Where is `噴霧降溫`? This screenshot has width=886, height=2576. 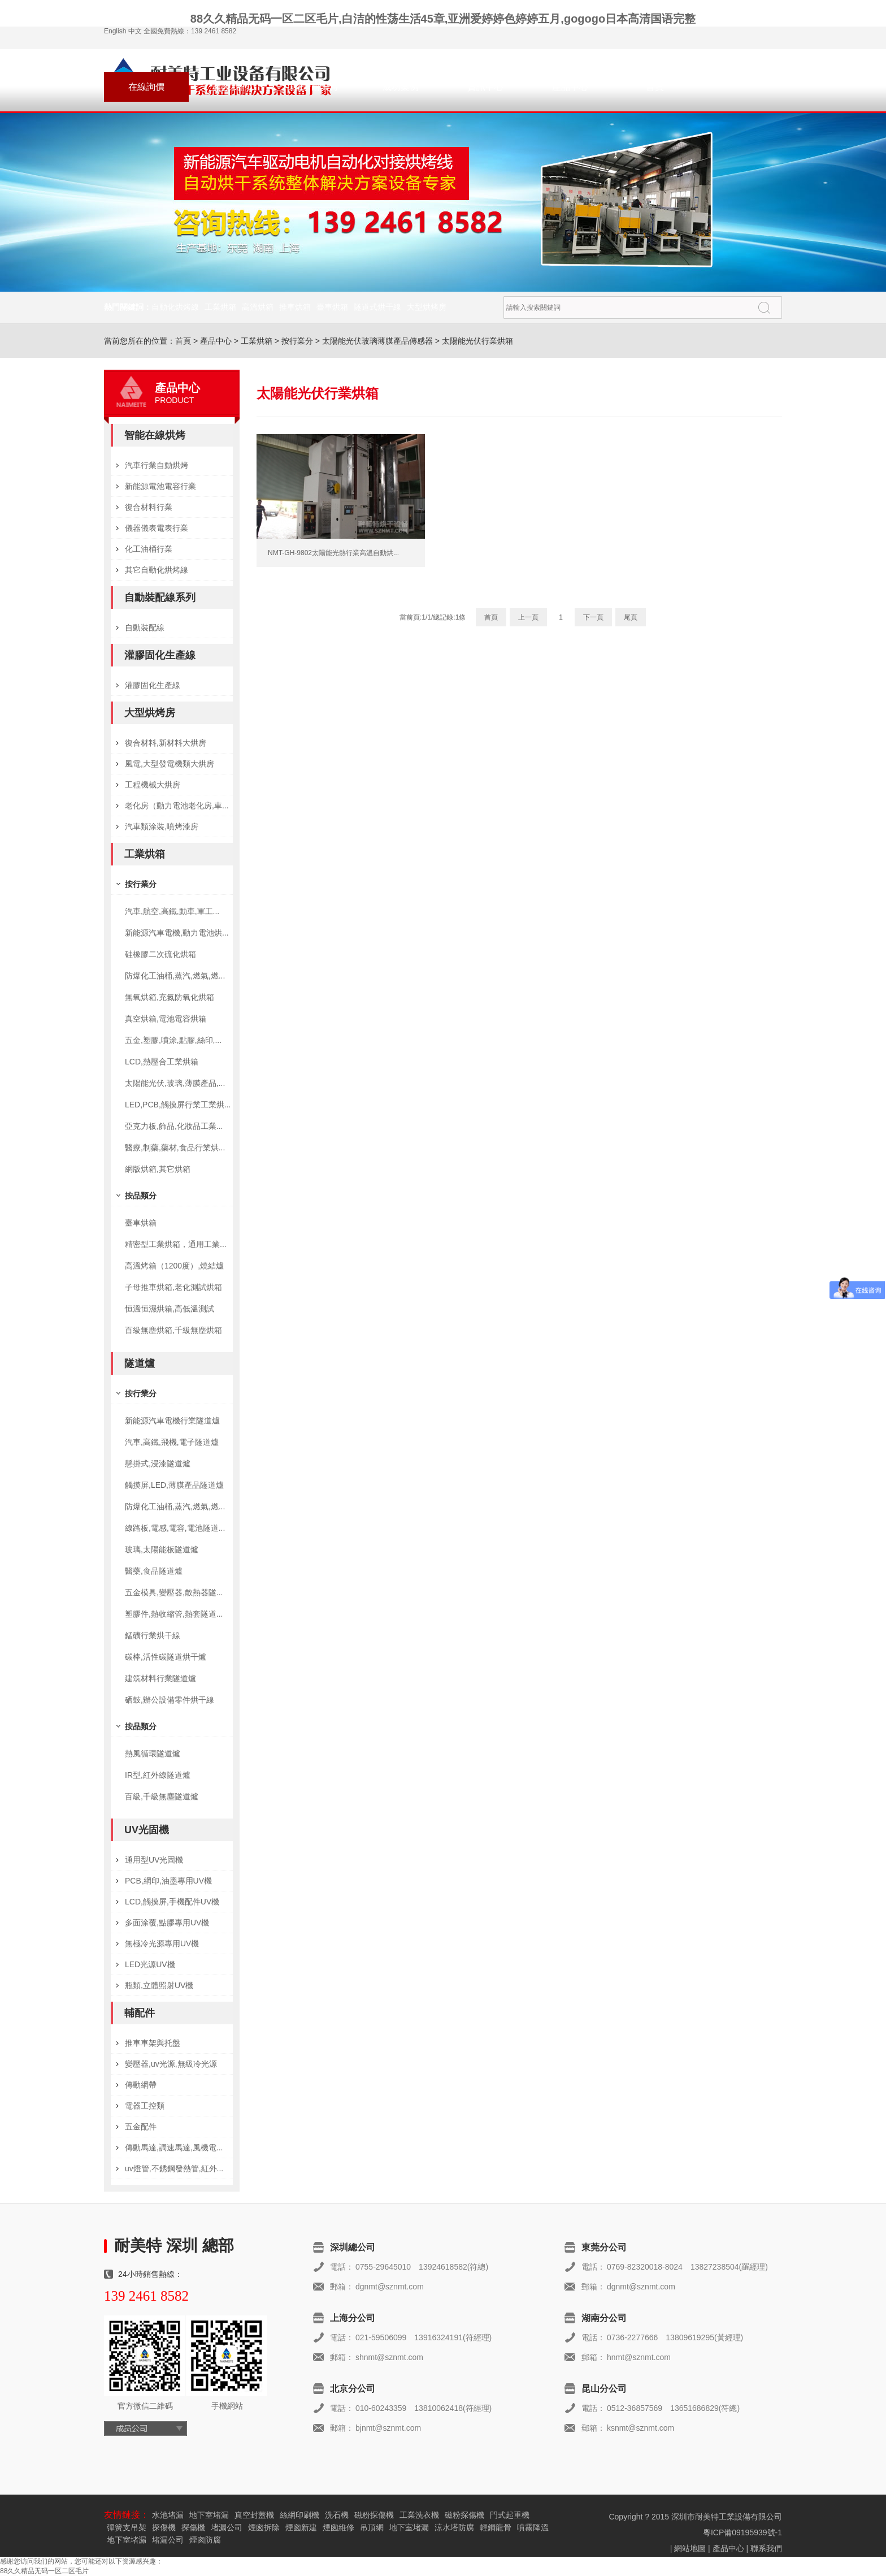 噴霧降溫 is located at coordinates (533, 2527).